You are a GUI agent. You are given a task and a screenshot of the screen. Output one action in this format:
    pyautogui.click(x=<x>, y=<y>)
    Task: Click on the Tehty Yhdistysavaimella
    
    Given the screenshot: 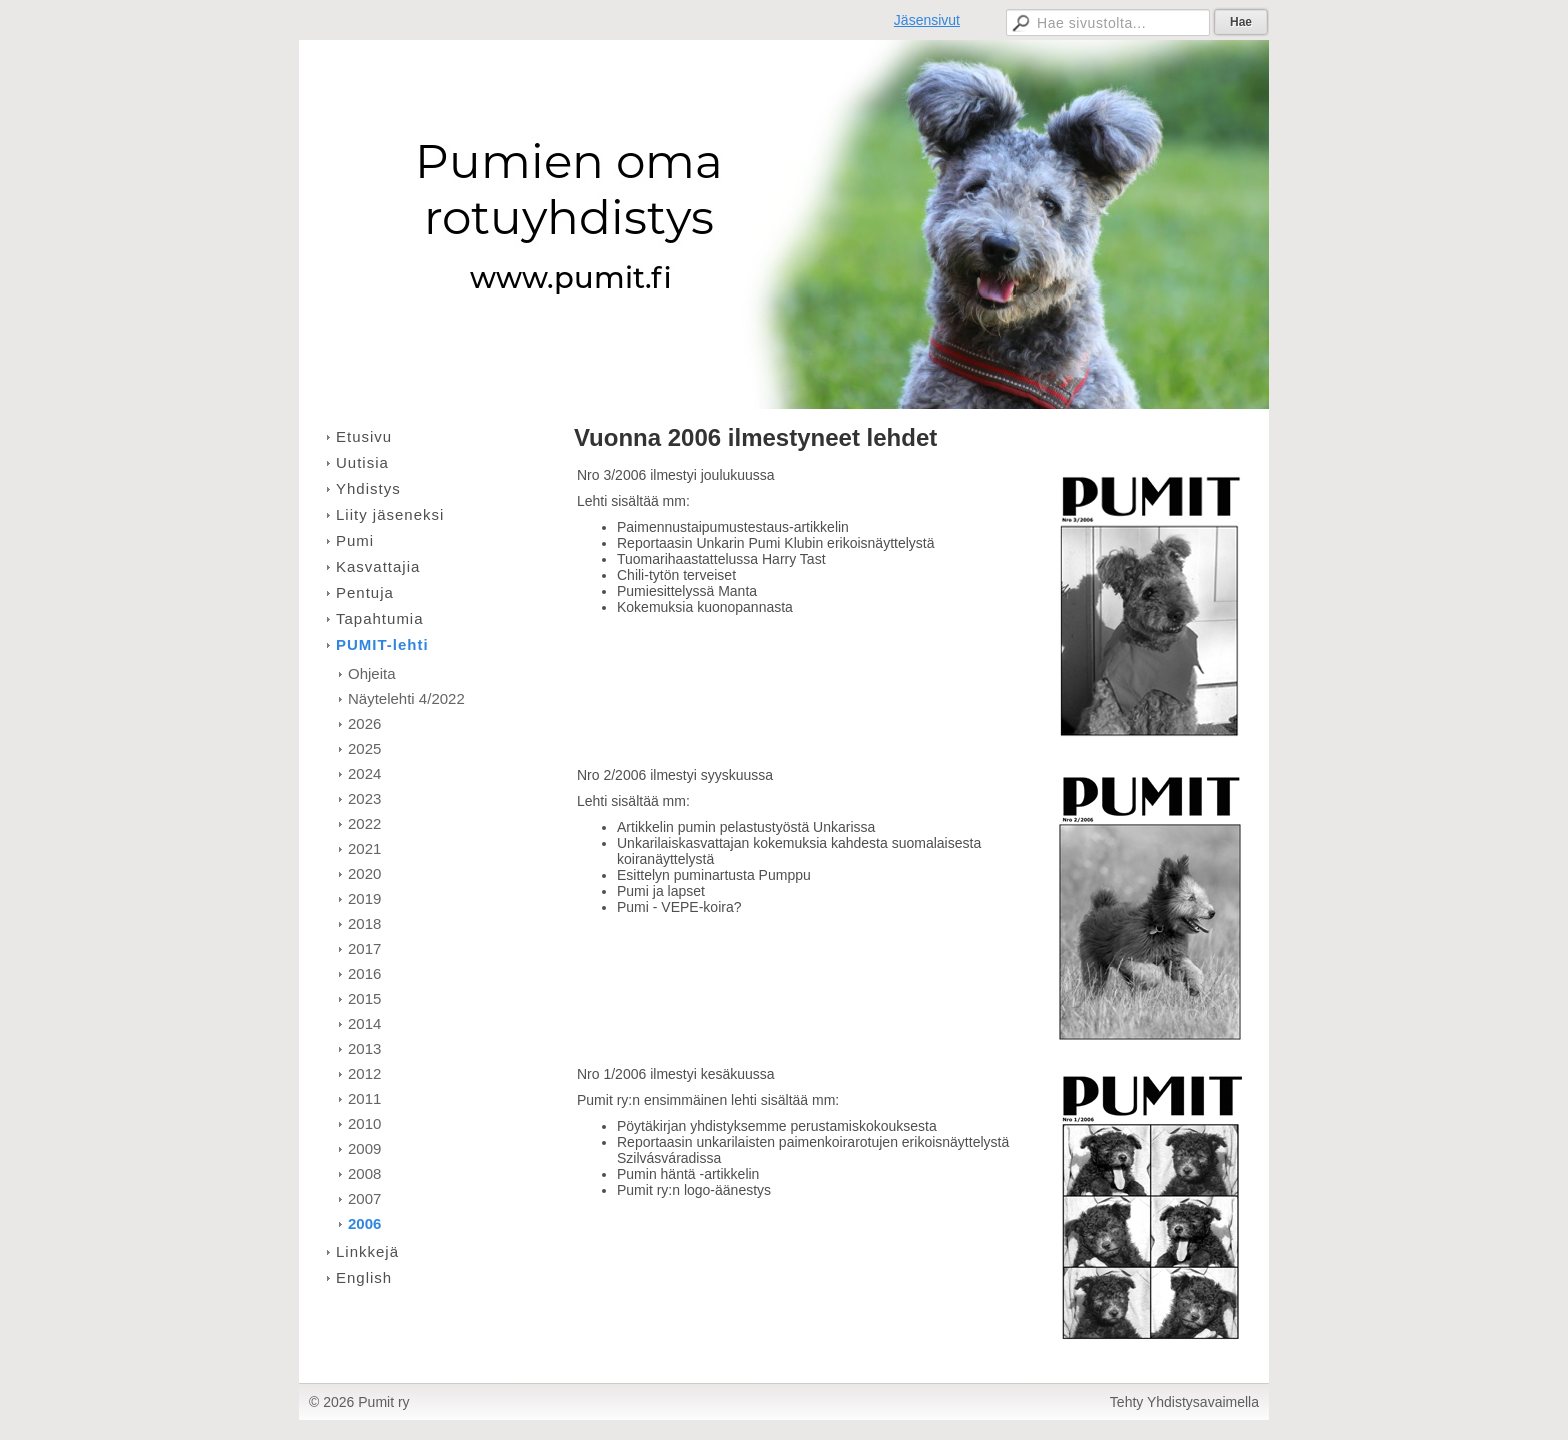 What is the action you would take?
    pyautogui.click(x=1184, y=1402)
    